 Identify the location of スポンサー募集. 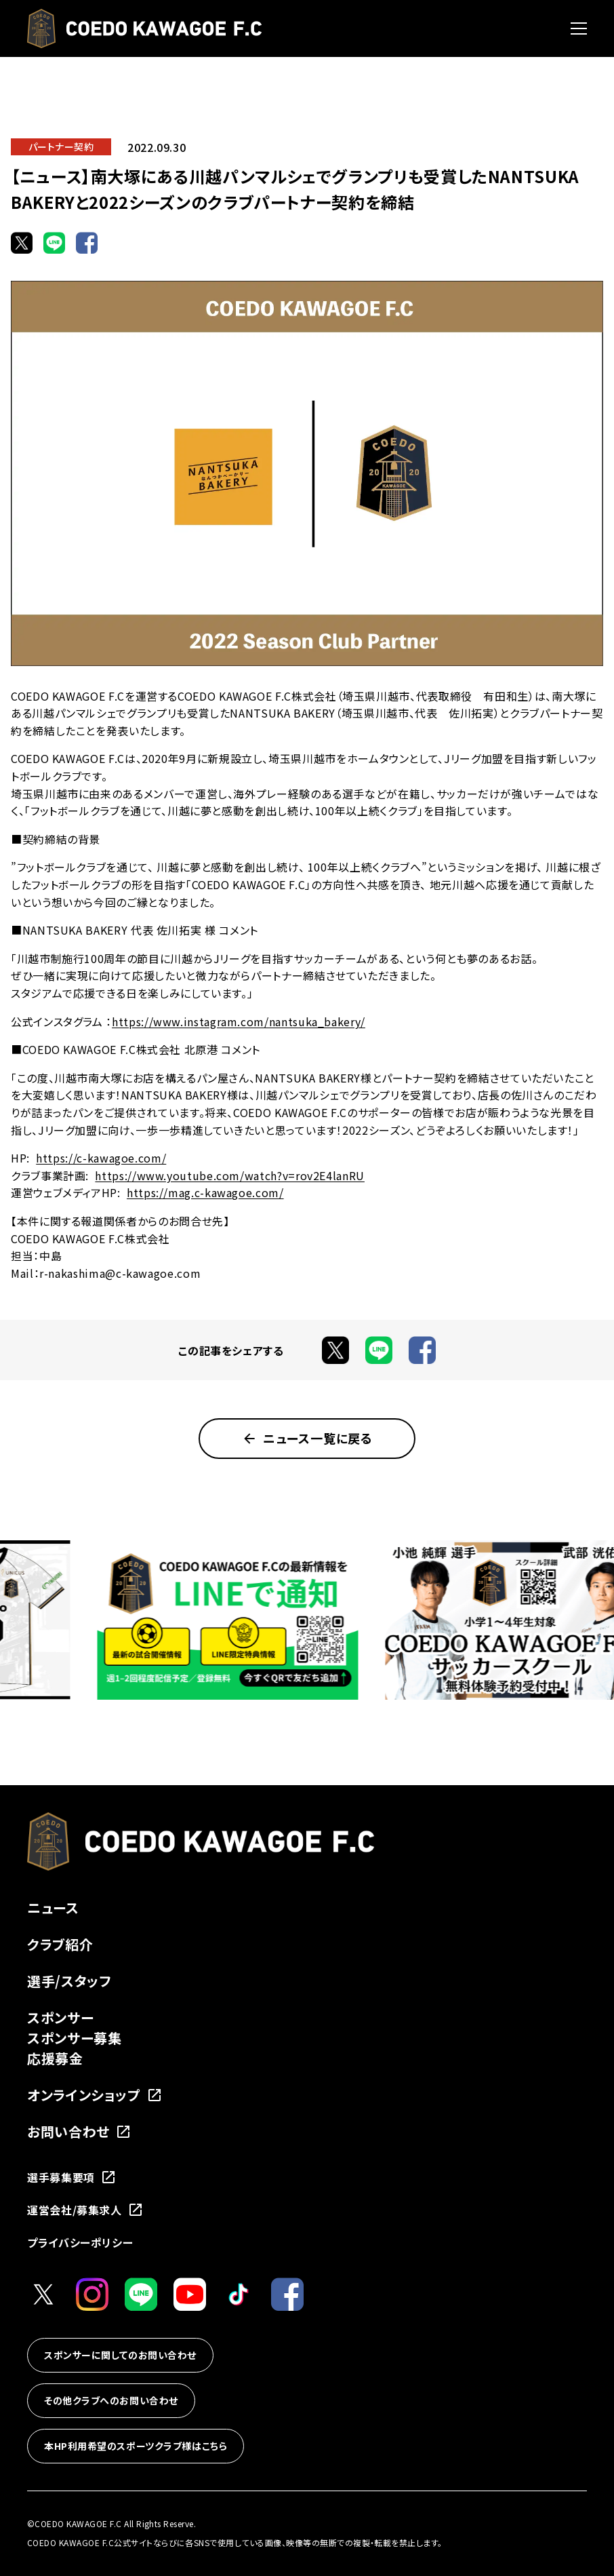
(74, 2038).